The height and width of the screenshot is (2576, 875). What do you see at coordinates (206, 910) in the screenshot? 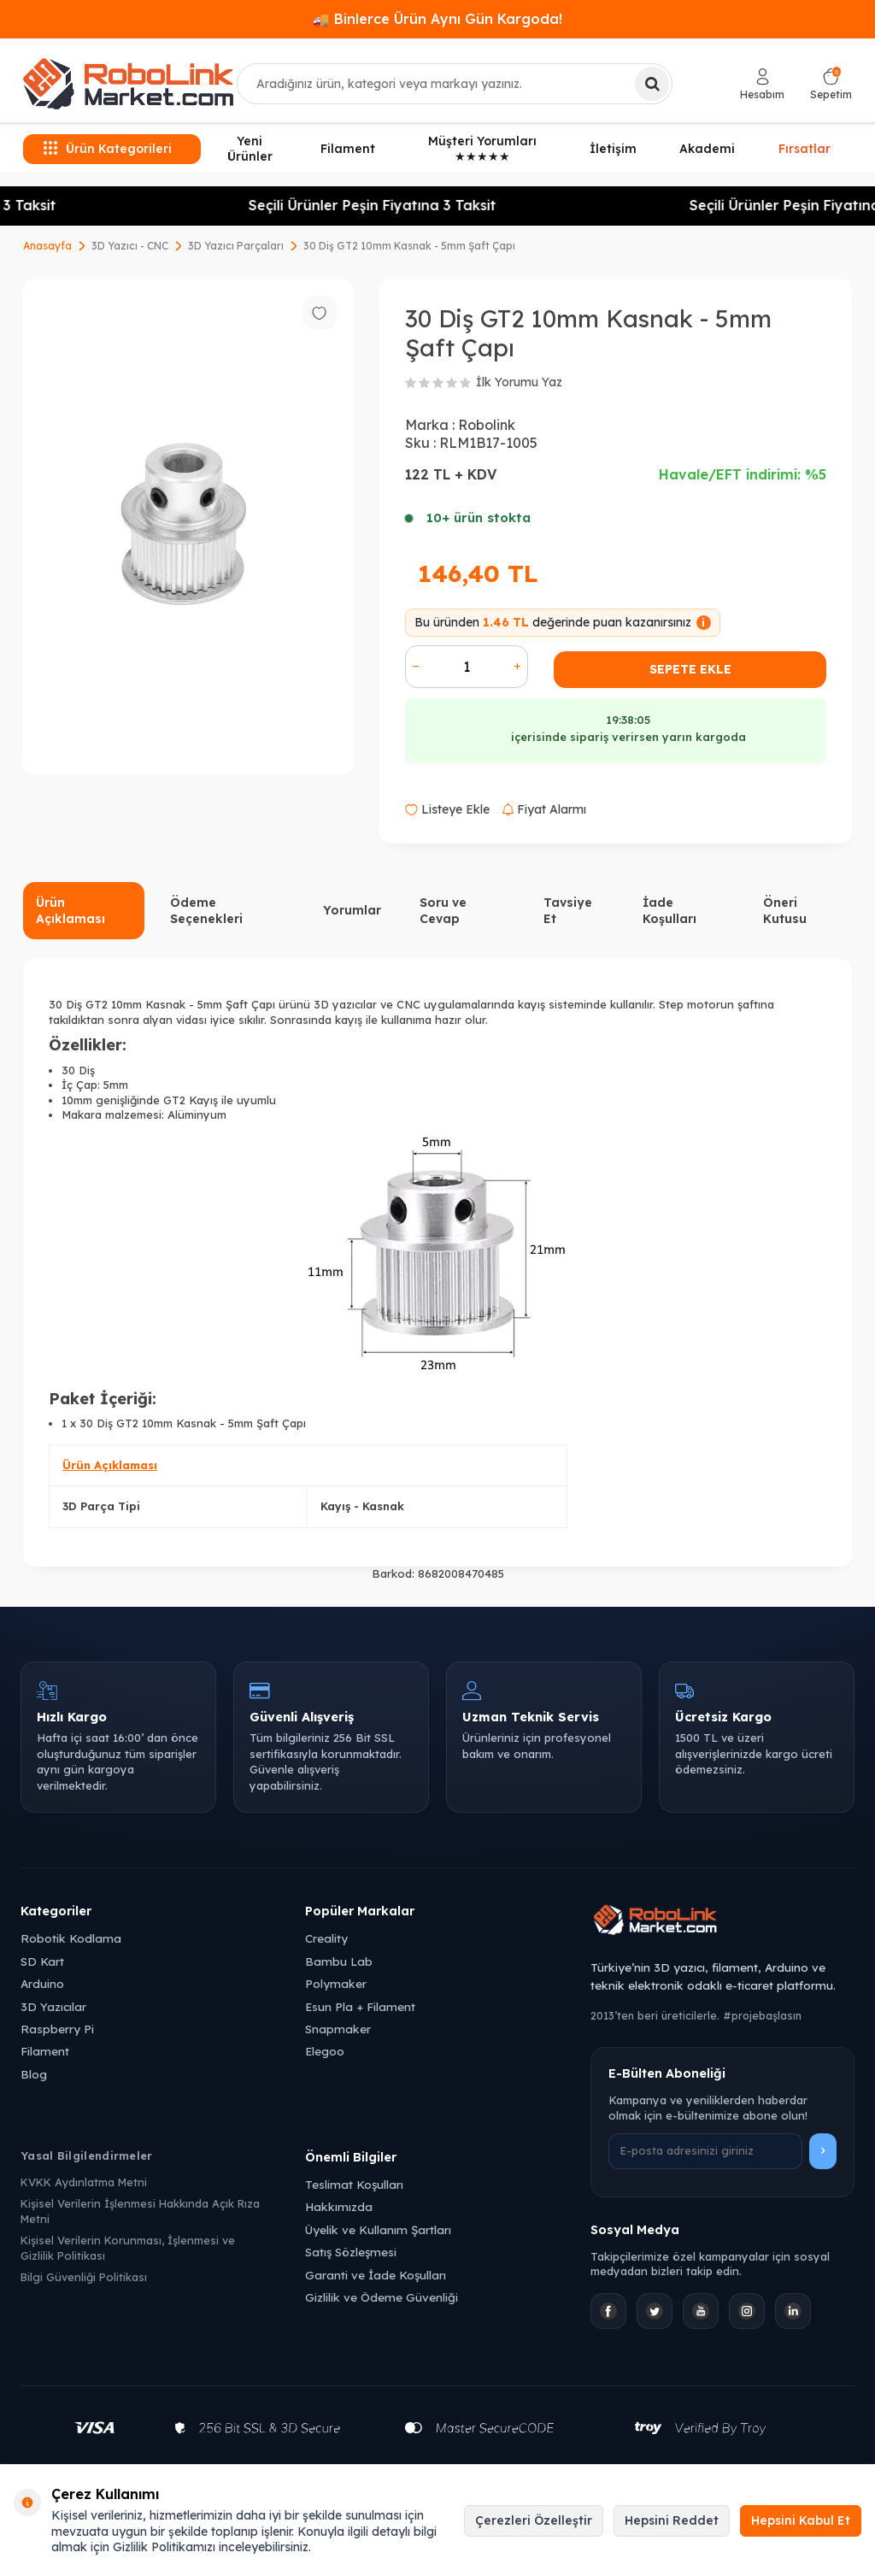
I see `Ödeme Seçenekleri` at bounding box center [206, 910].